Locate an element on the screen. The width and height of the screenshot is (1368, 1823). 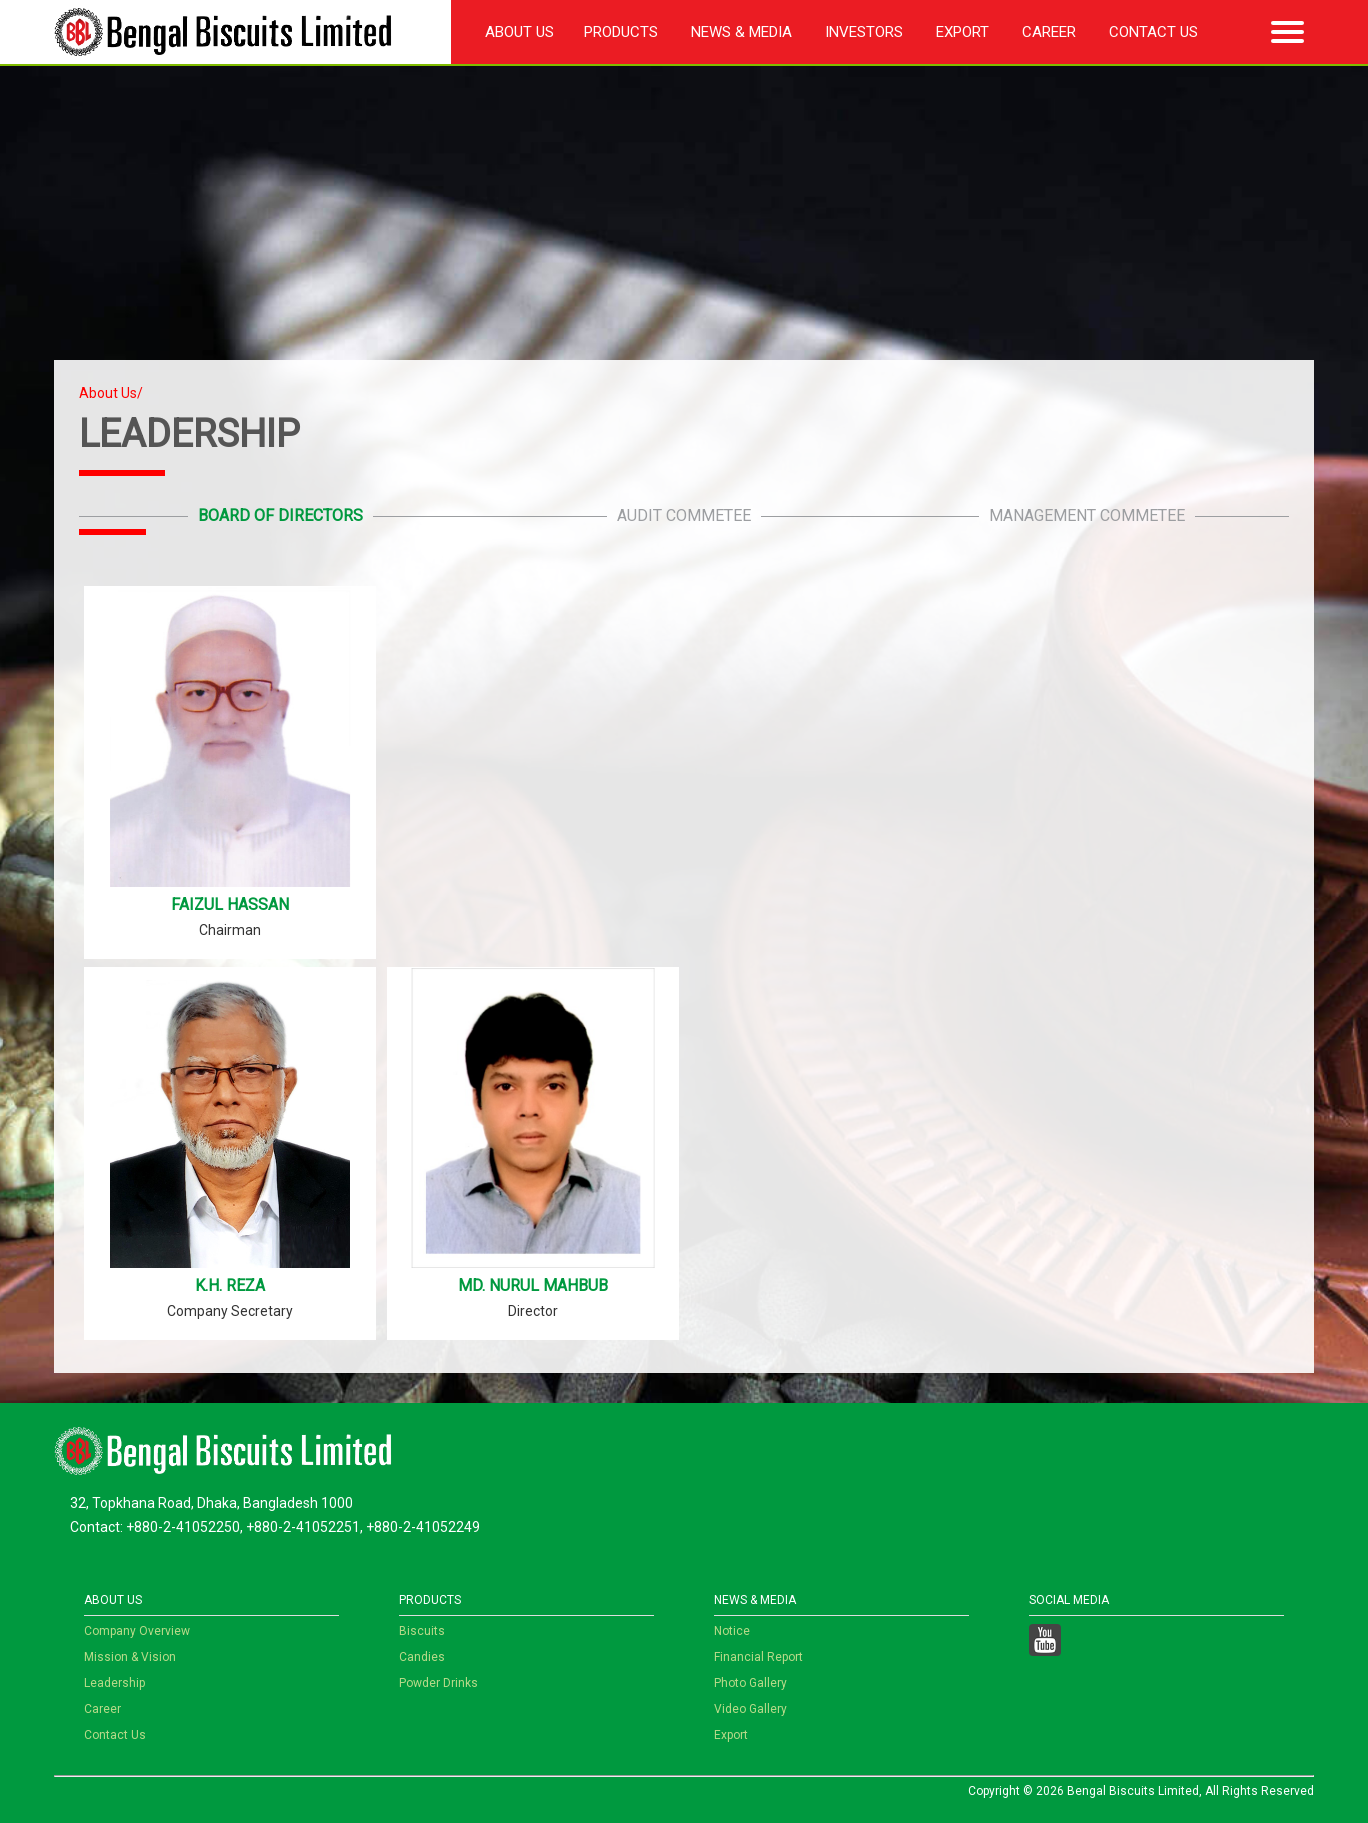
Career is located at coordinates (1049, 32).